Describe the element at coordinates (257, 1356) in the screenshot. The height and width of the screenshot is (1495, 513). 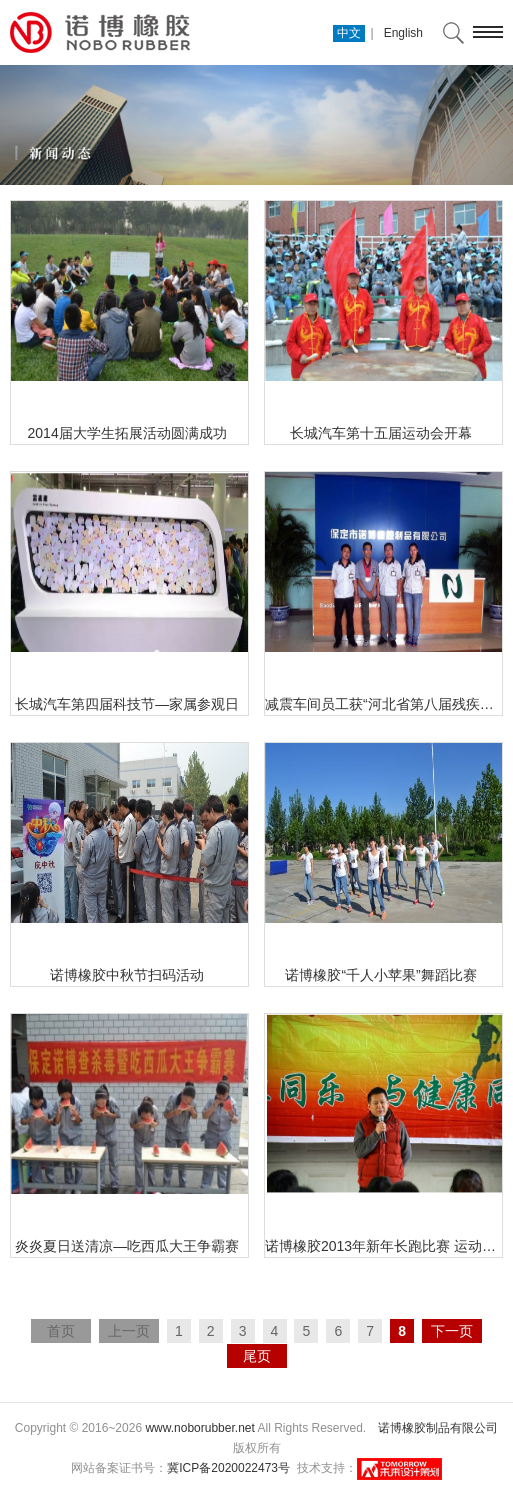
I see `尾页` at that location.